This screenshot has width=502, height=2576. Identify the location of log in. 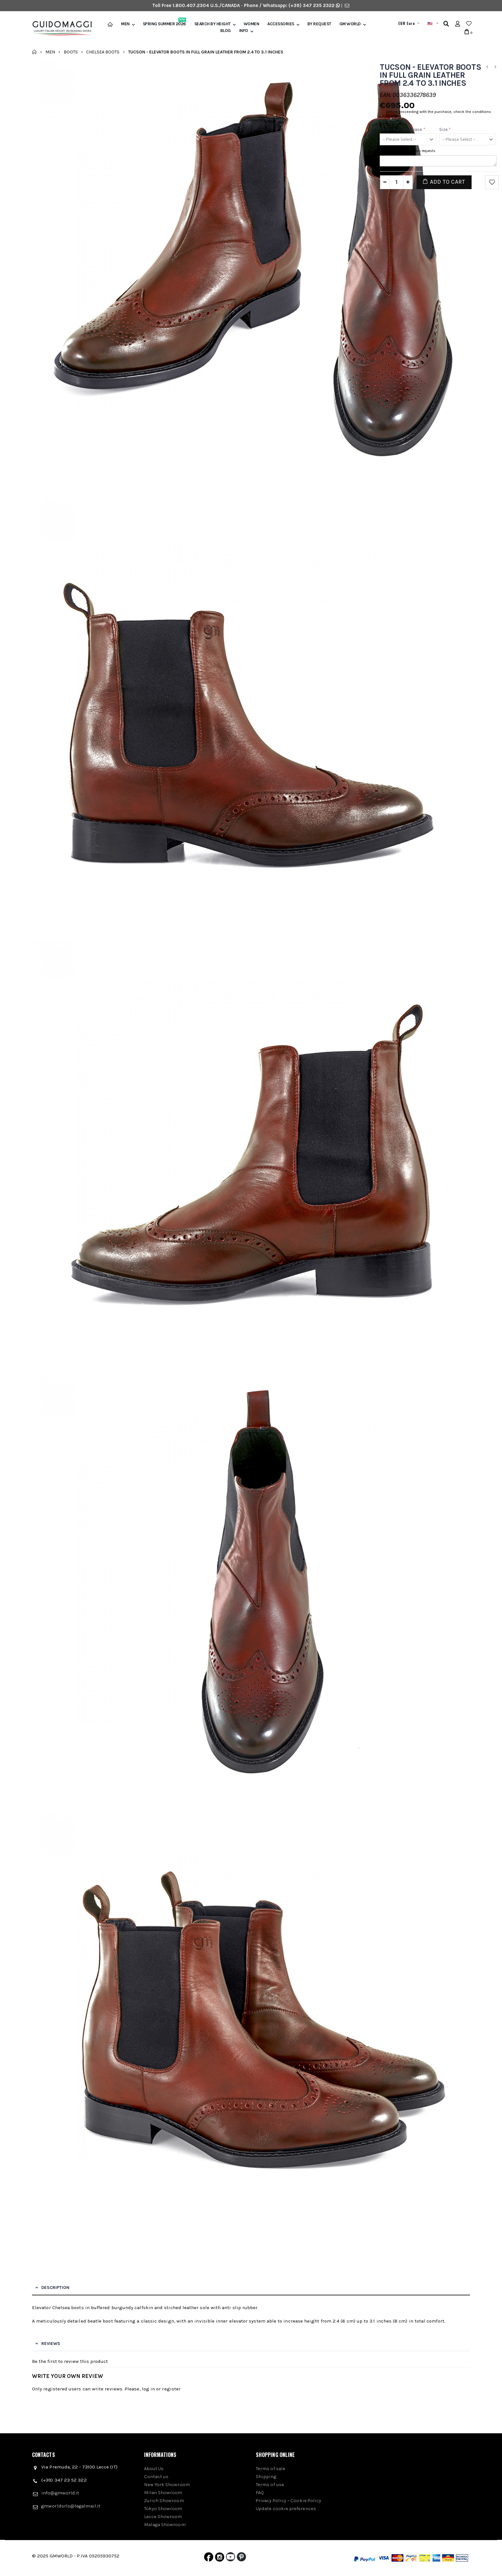
(148, 2389).